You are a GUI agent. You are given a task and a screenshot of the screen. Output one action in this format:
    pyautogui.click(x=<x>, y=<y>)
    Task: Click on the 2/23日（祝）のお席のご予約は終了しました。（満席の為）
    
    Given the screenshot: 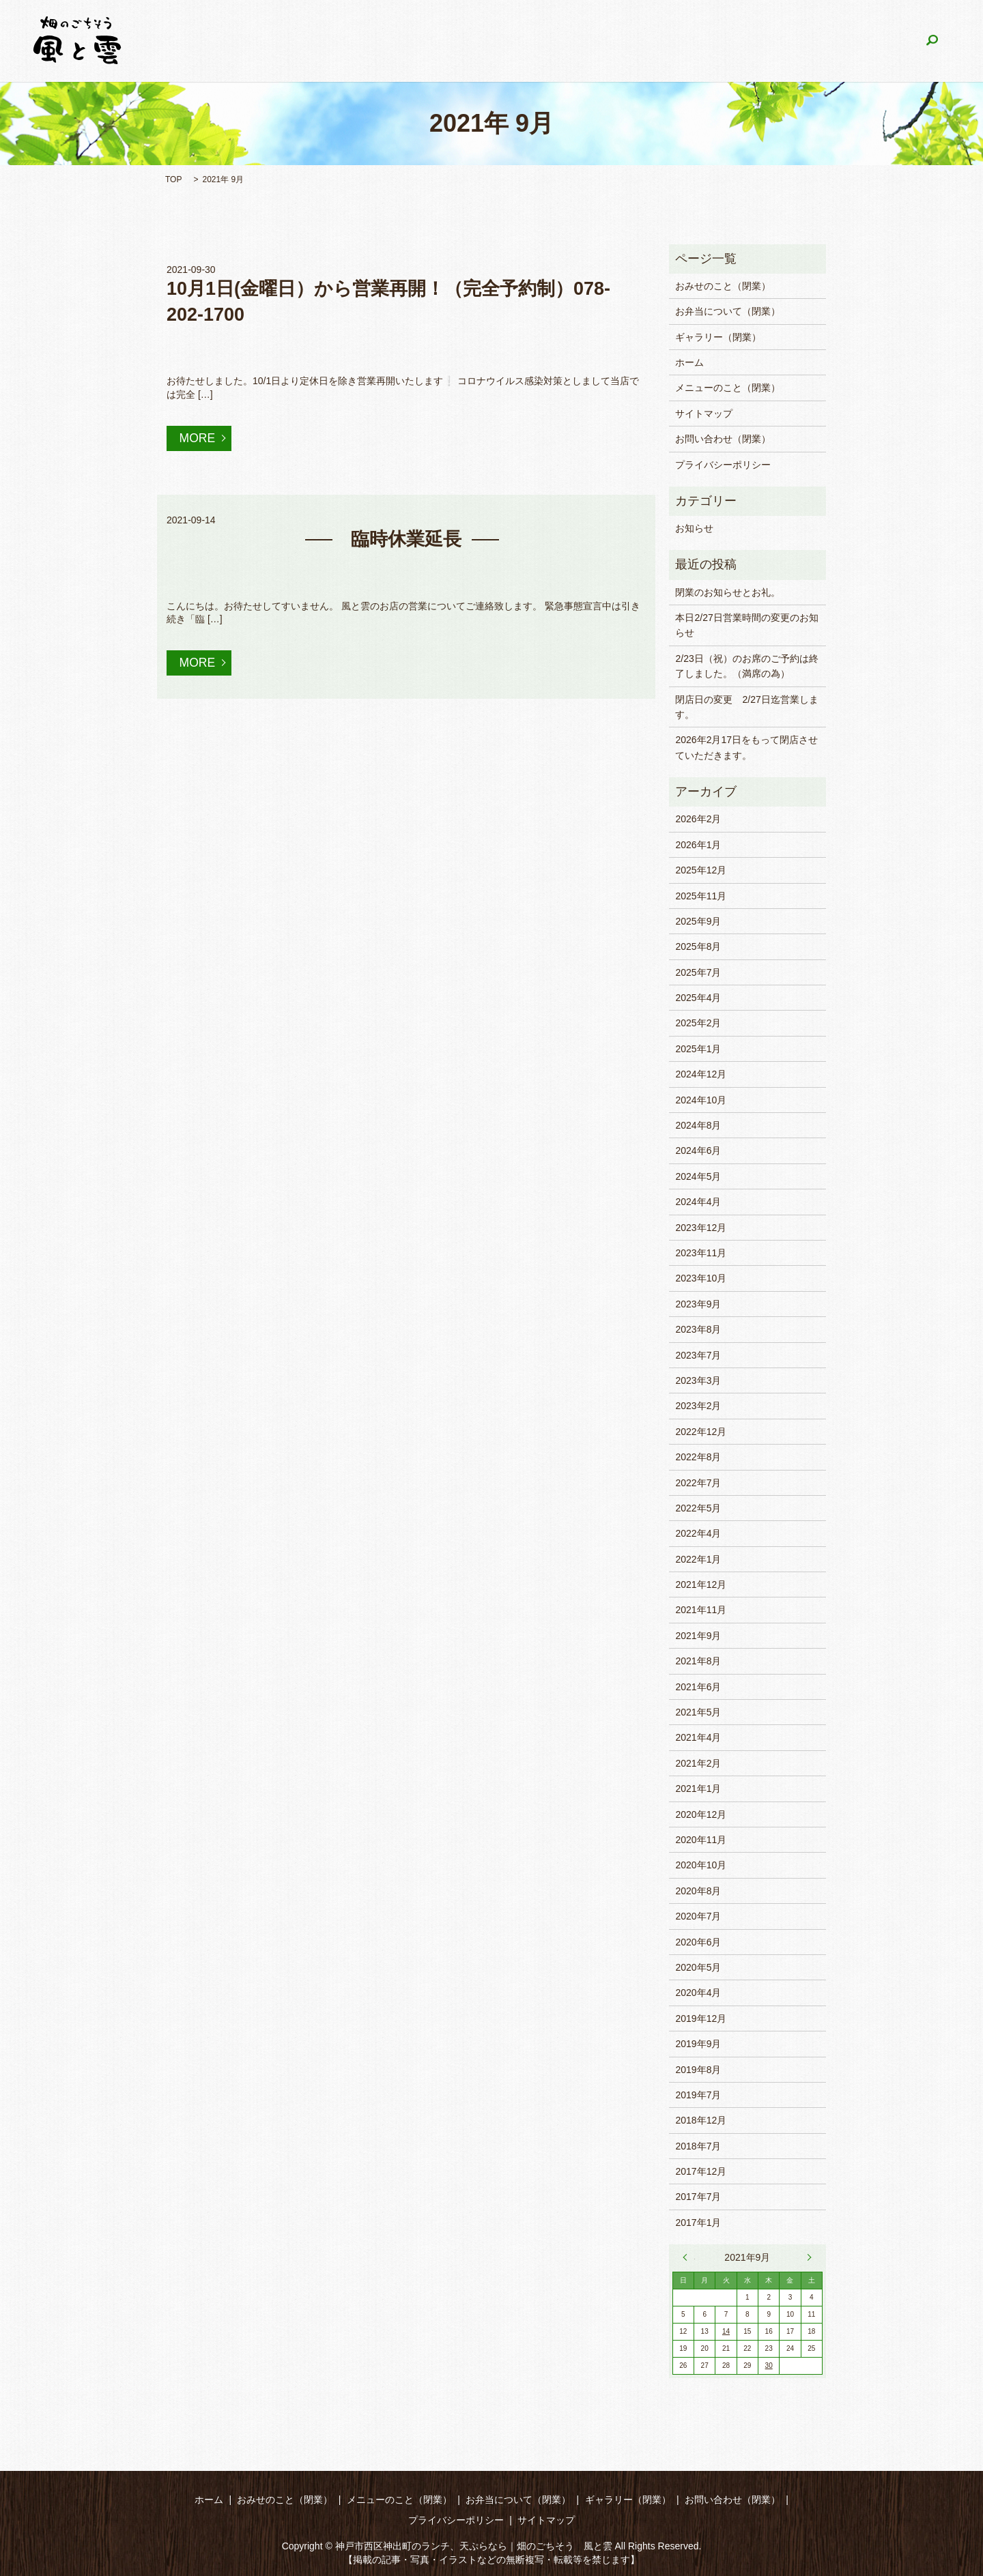 What is the action you would take?
    pyautogui.click(x=746, y=666)
    